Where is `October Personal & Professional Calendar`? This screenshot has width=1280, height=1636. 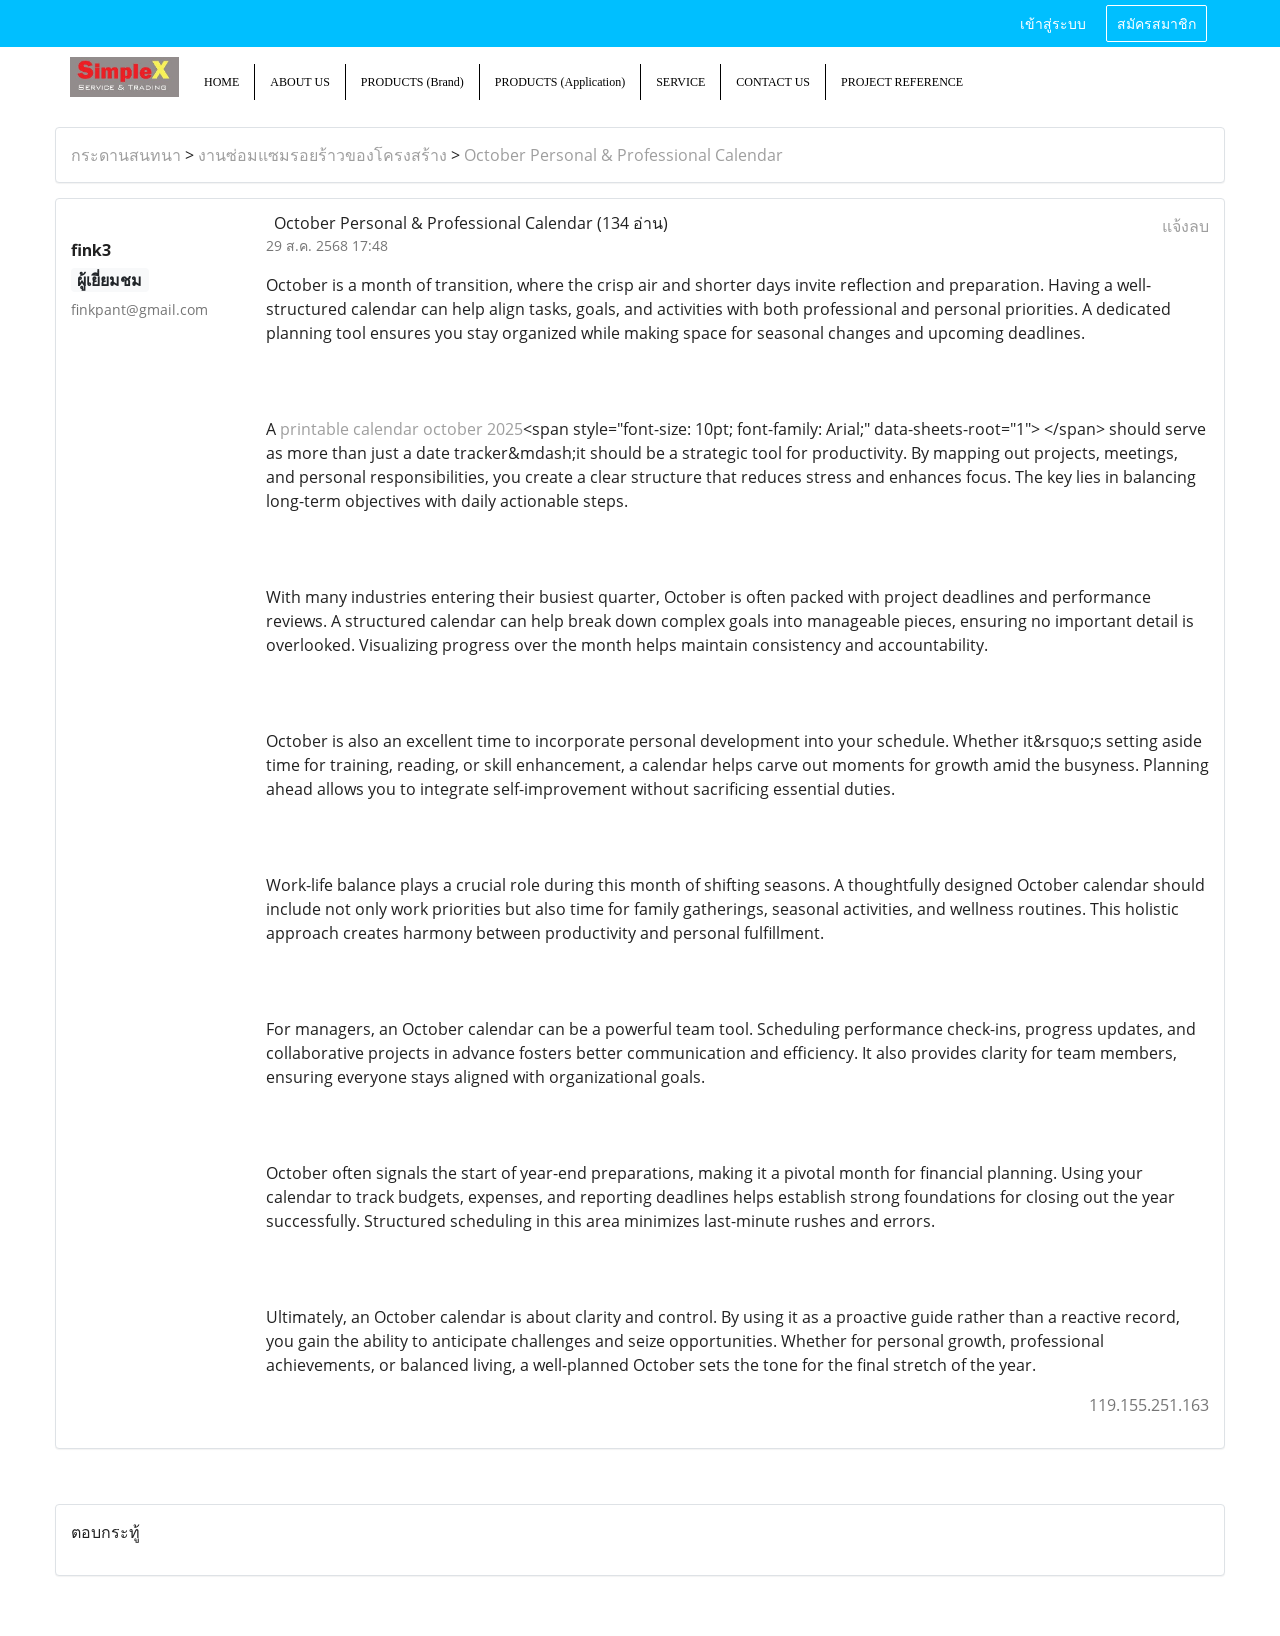
October Personal & Professional Calendar is located at coordinates (623, 155).